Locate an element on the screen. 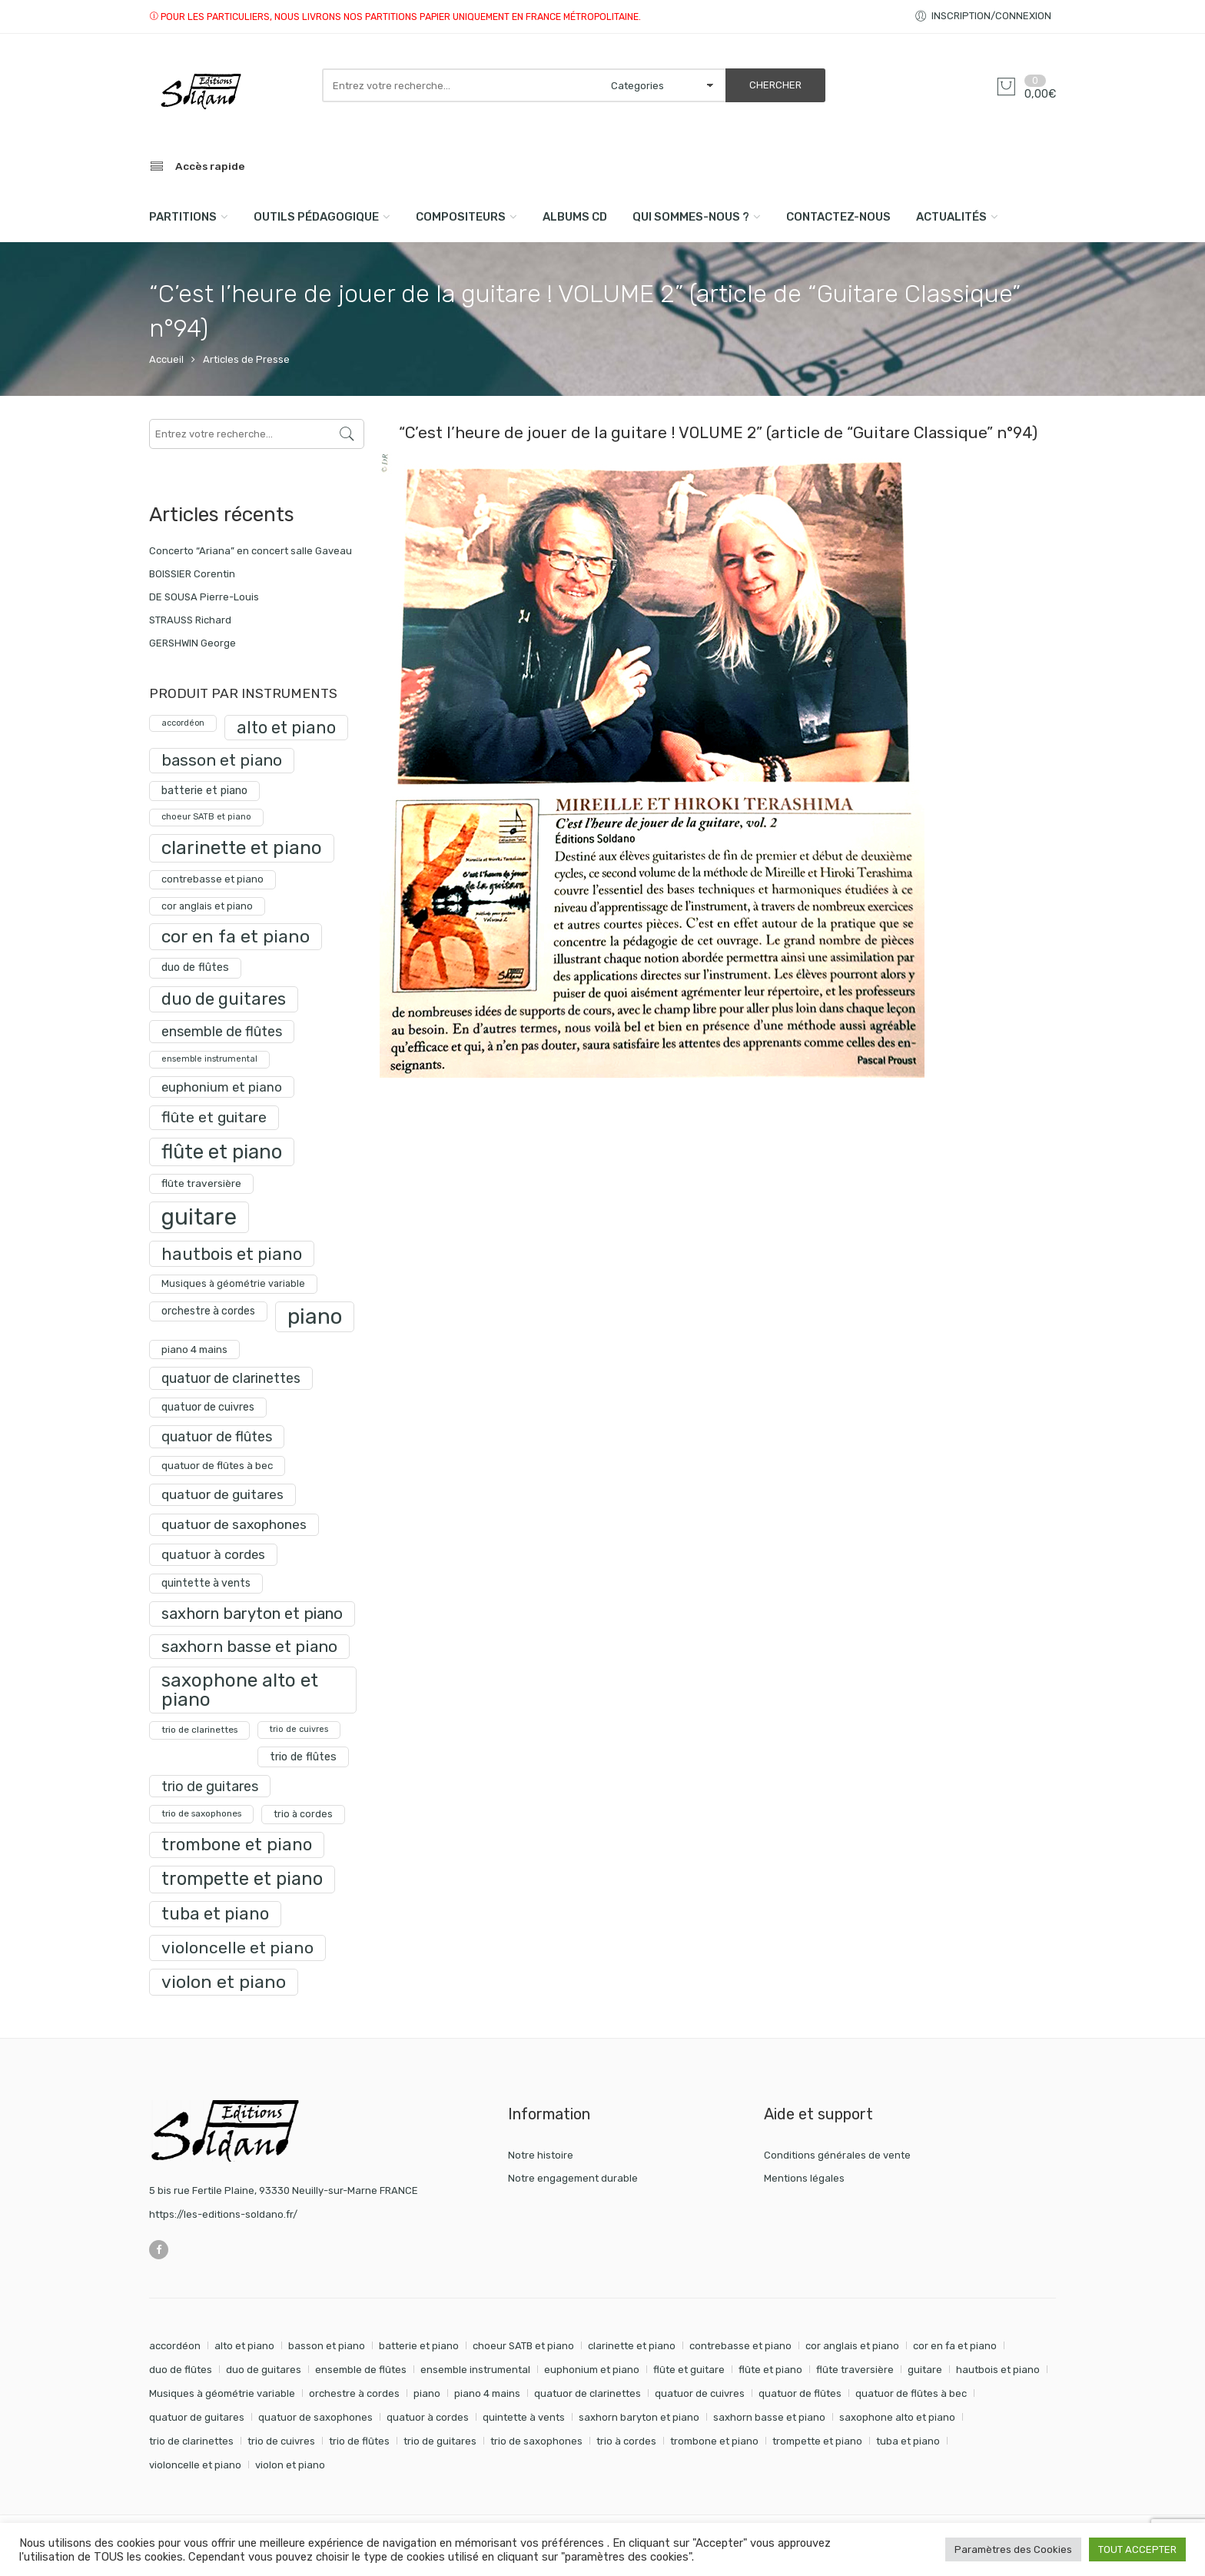 This screenshot has height=2576, width=1205. violoncelle et piano [violoncelle et piano (98 produit)] is located at coordinates (237, 1947).